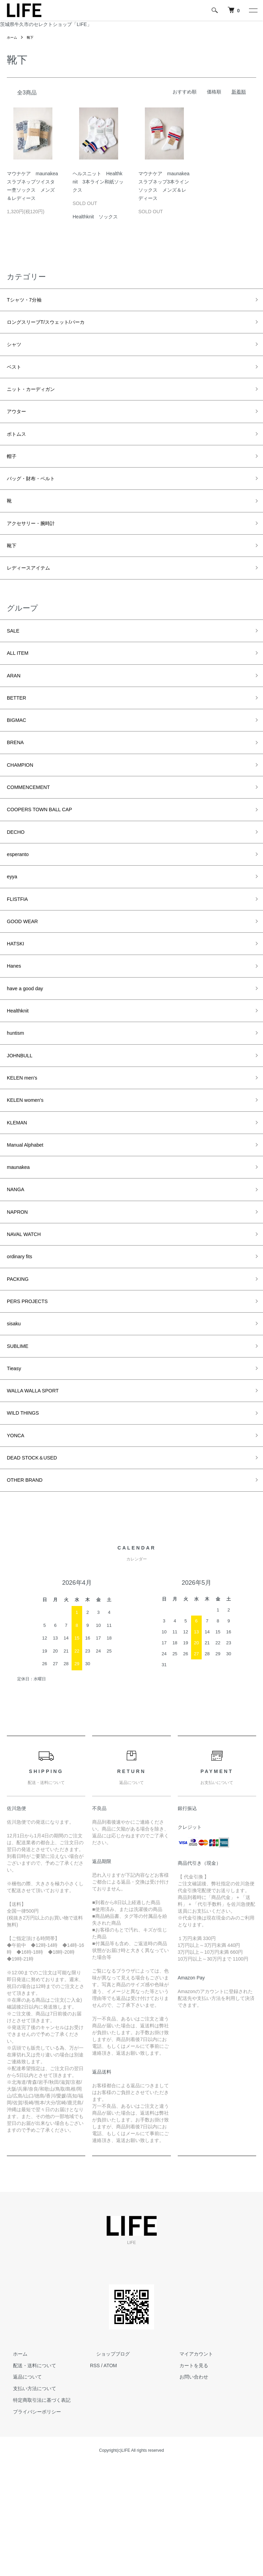 Image resolution: width=263 pixels, height=2576 pixels. Describe the element at coordinates (15, 1419) in the screenshot. I see `sisaku` at that location.